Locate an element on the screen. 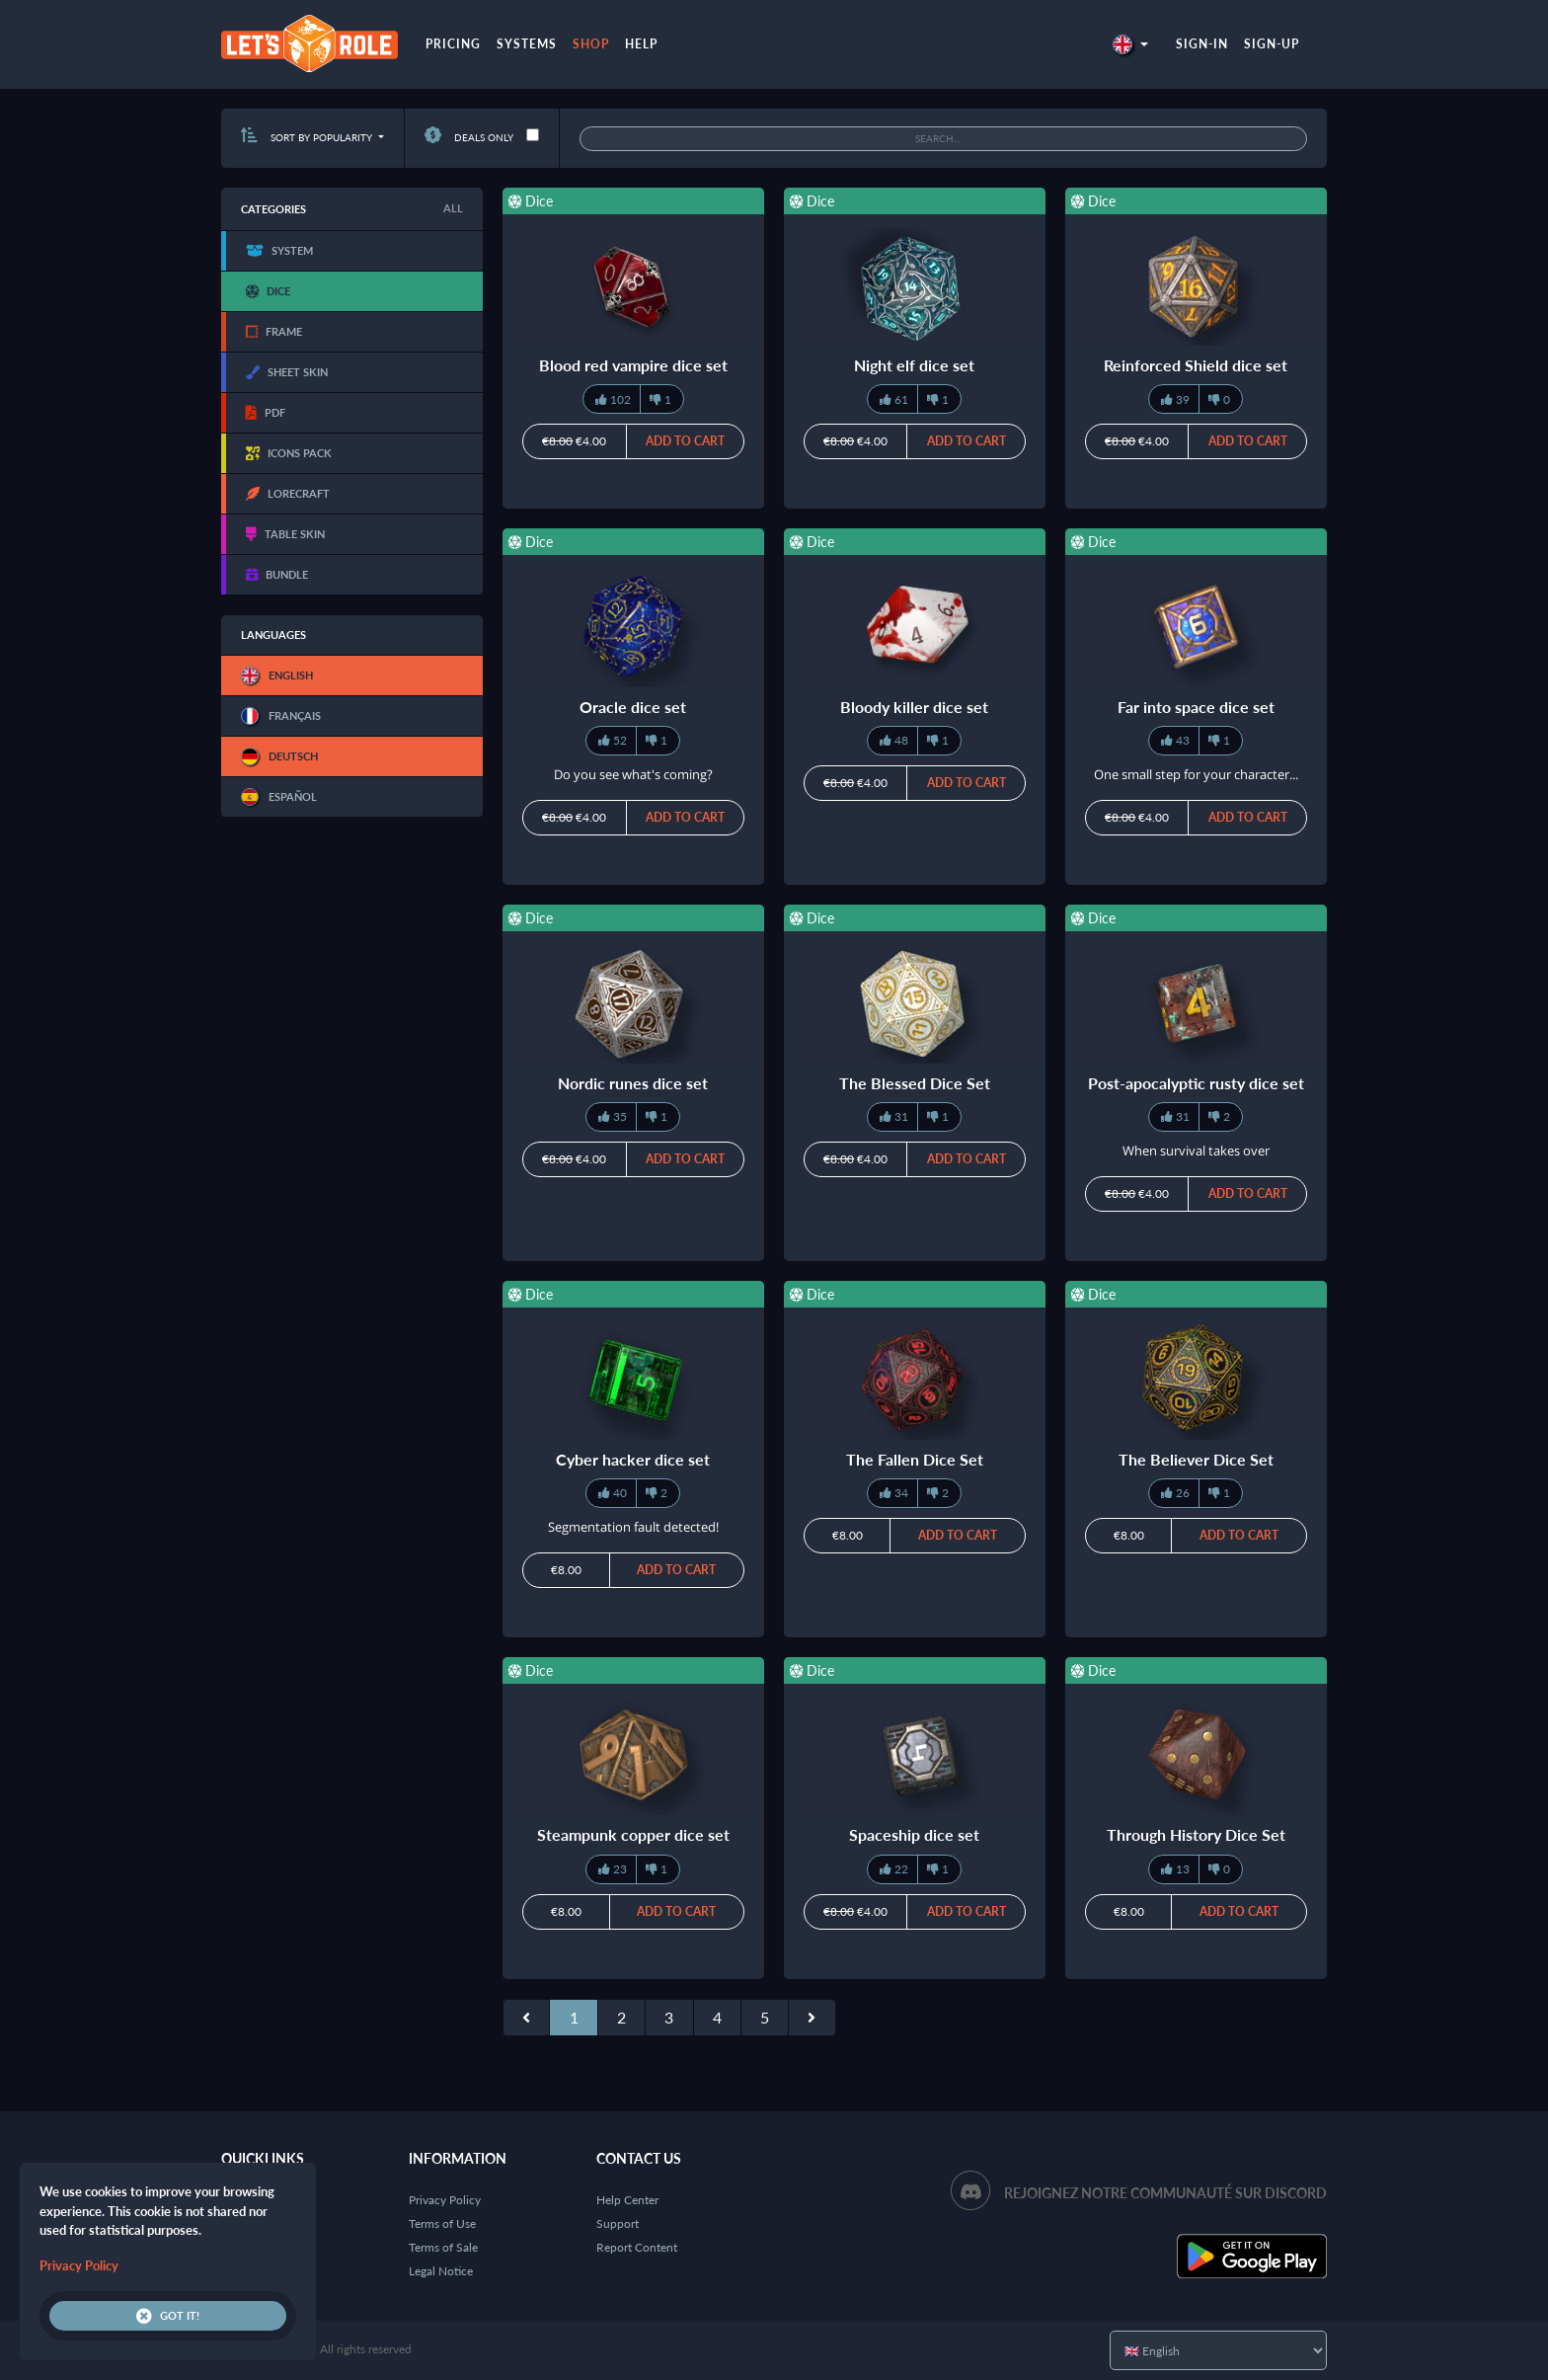  Far into space dice set is located at coordinates (1196, 706).